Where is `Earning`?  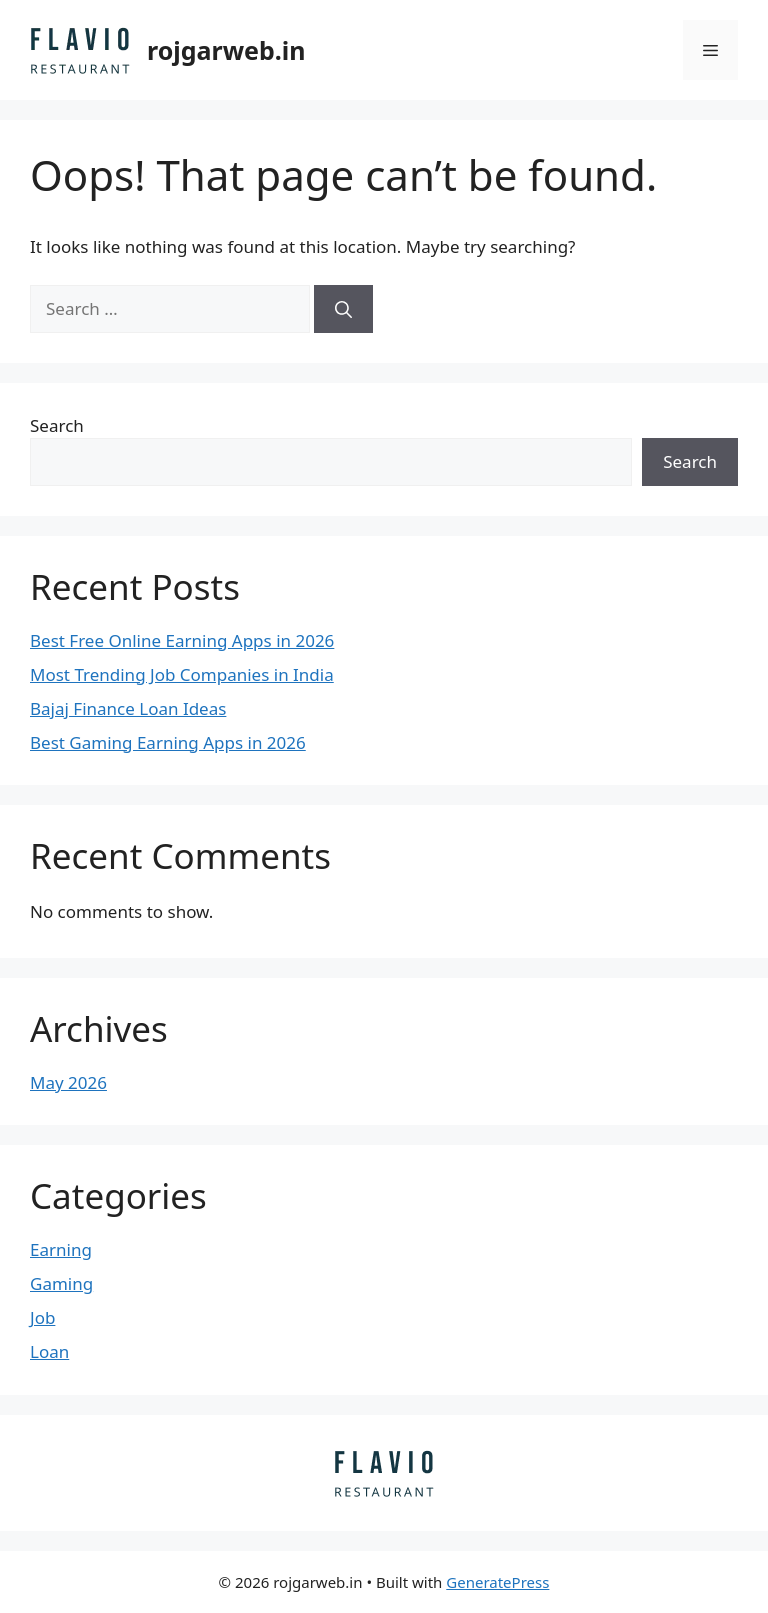 Earning is located at coordinates (61, 1249).